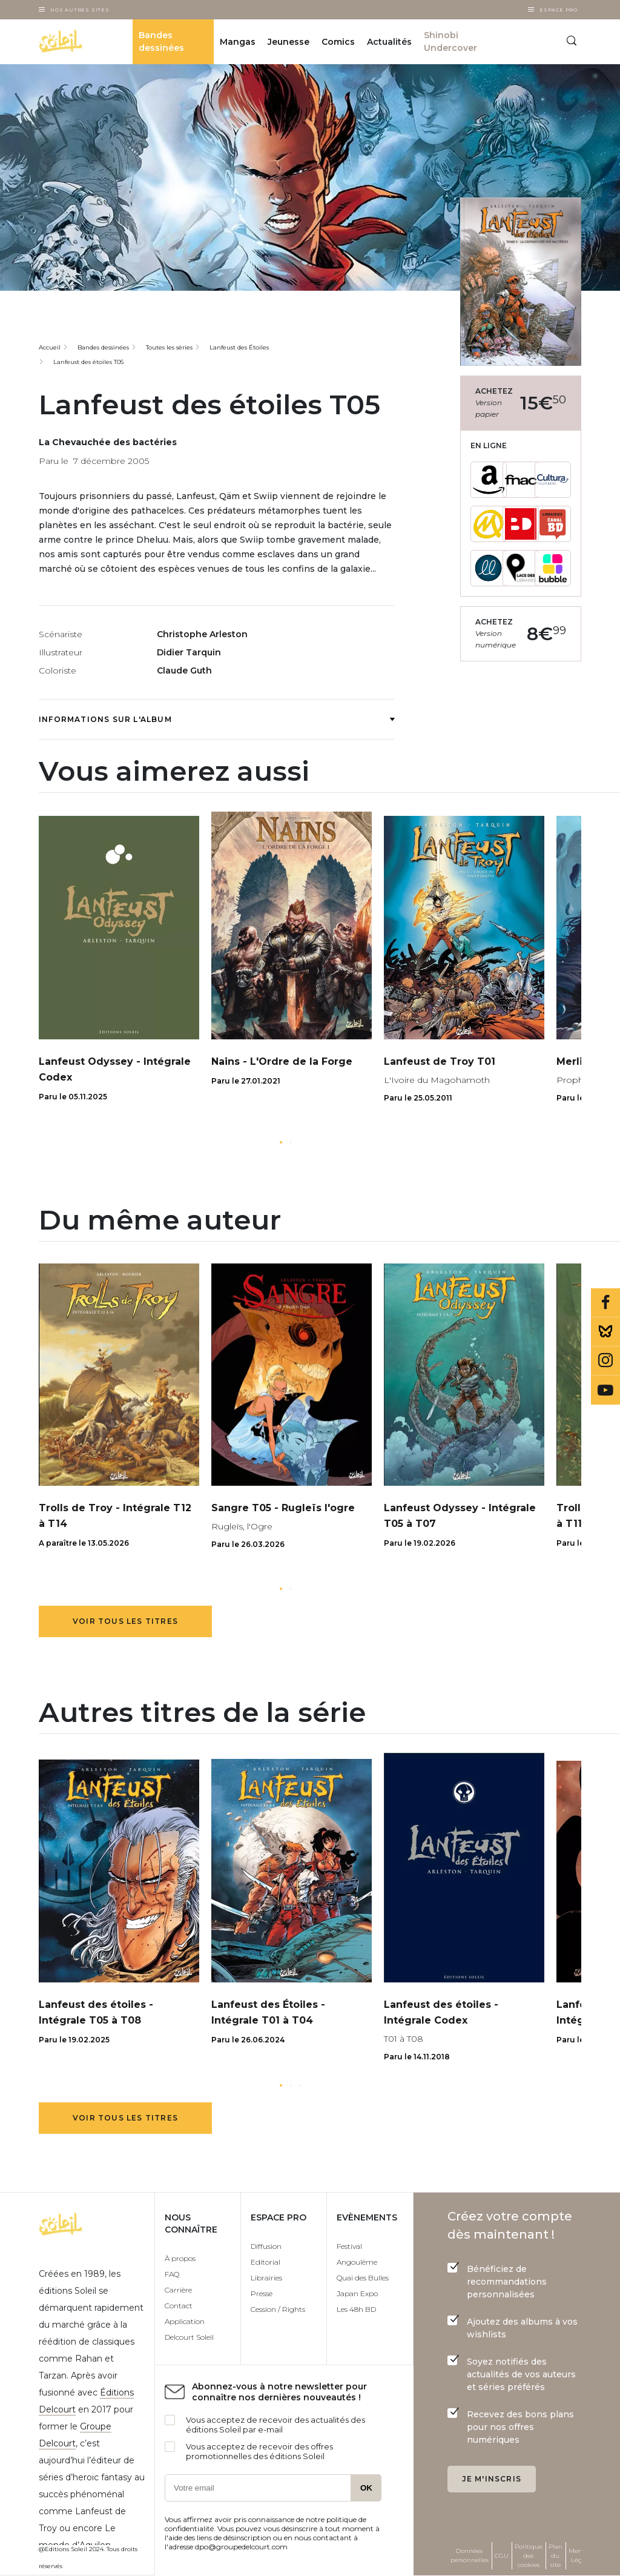 The image size is (620, 2576). Describe the element at coordinates (266, 2246) in the screenshot. I see `Diffusion` at that location.